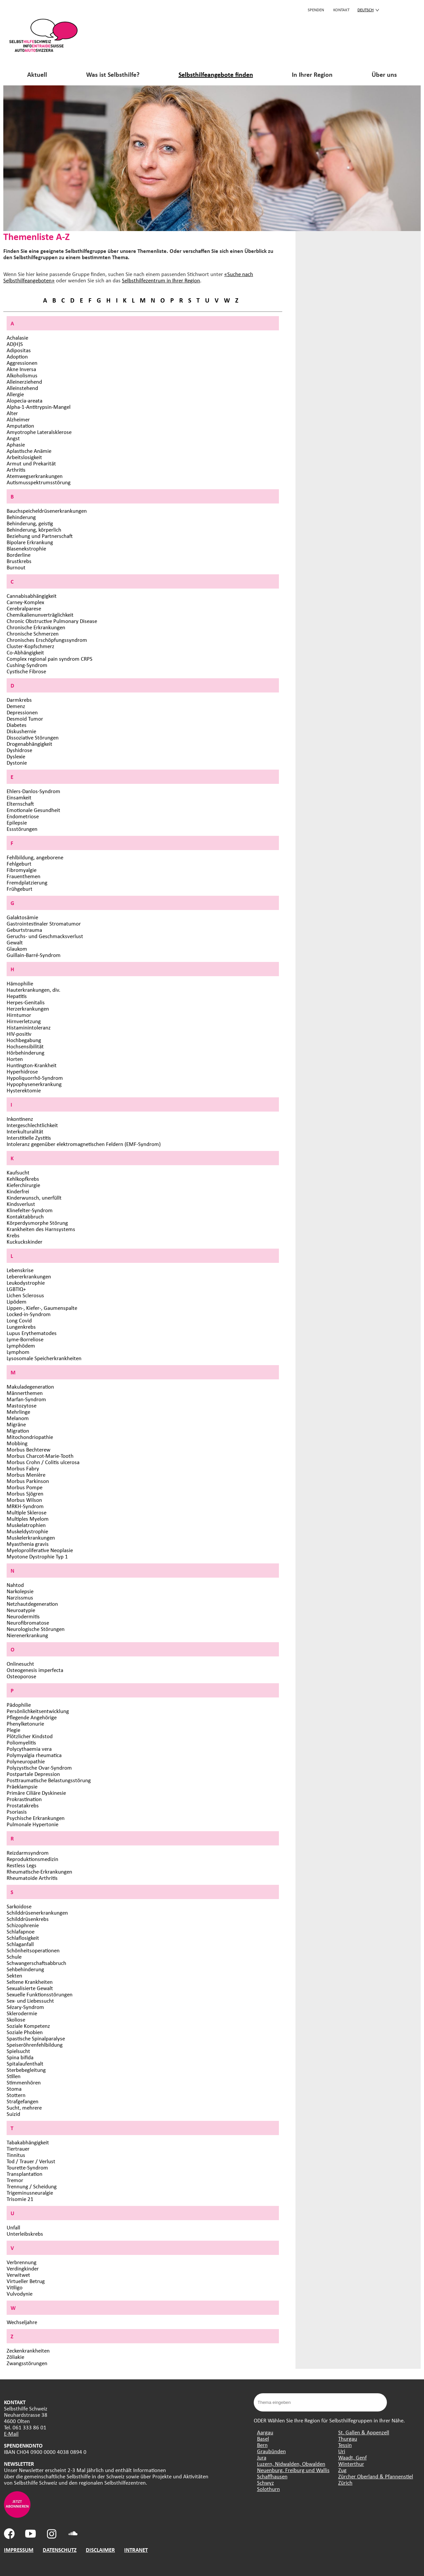  Describe the element at coordinates (39, 1767) in the screenshot. I see `Polyzystische Ovar-Syndrom` at that location.